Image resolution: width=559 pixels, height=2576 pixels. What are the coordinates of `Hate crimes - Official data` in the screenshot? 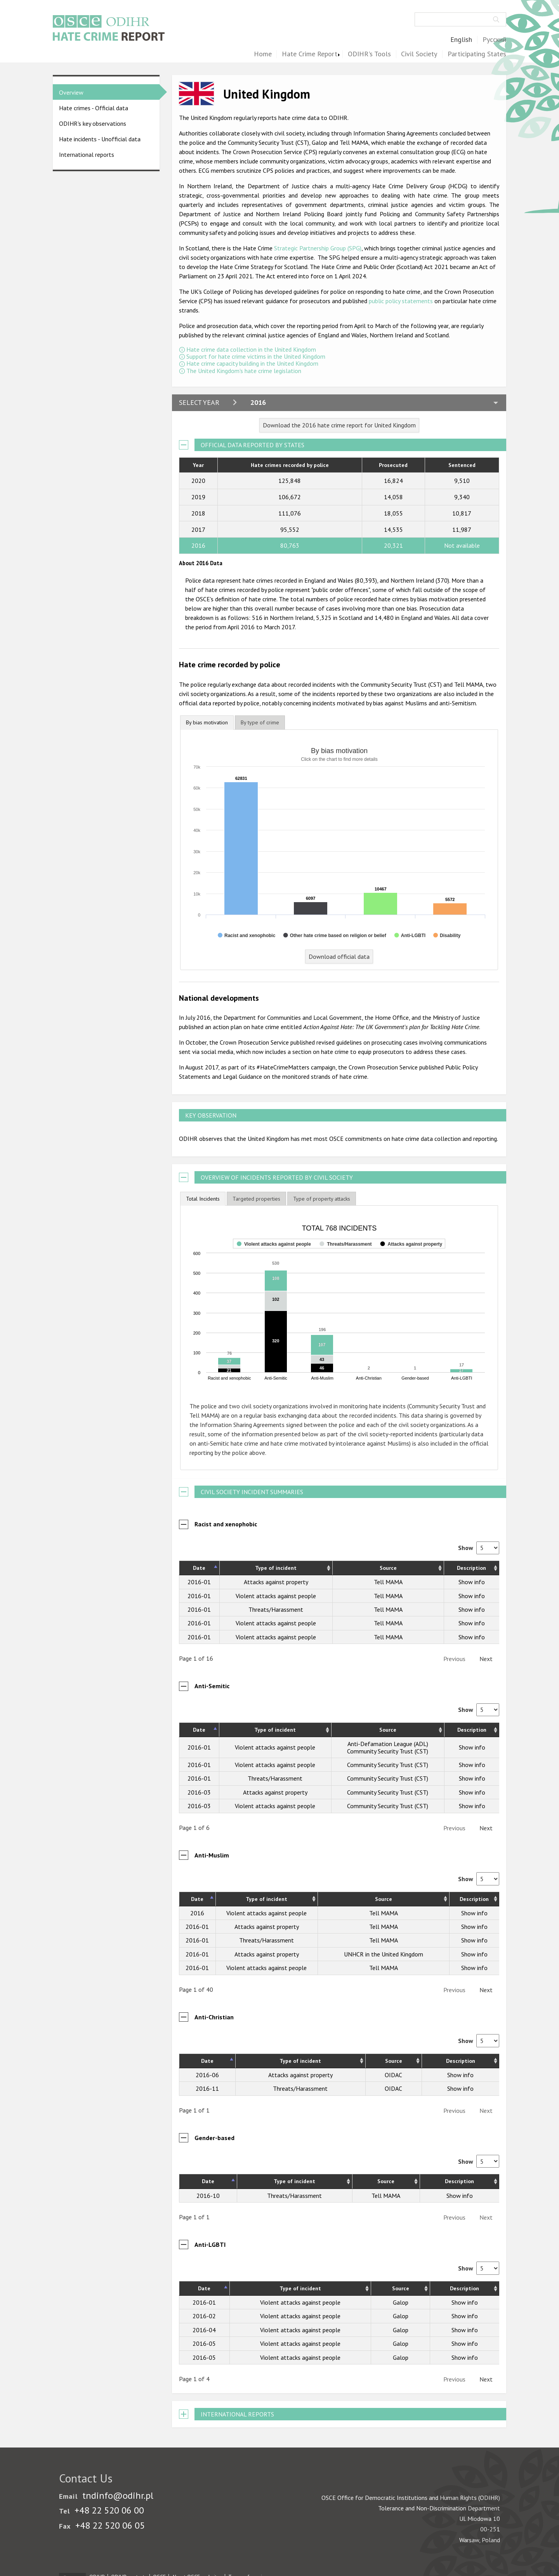 It's located at (93, 108).